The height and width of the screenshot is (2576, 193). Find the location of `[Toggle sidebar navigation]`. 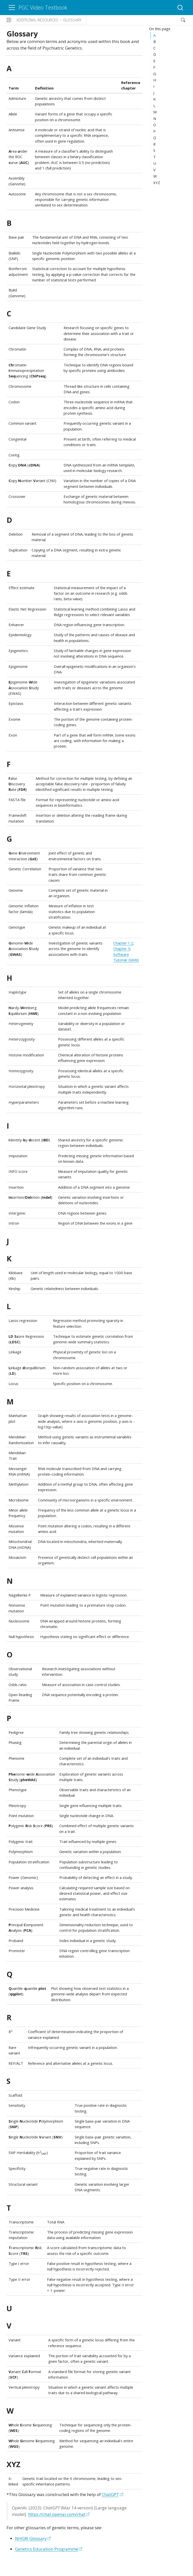

[Toggle sidebar navigation] is located at coordinates (8, 20).